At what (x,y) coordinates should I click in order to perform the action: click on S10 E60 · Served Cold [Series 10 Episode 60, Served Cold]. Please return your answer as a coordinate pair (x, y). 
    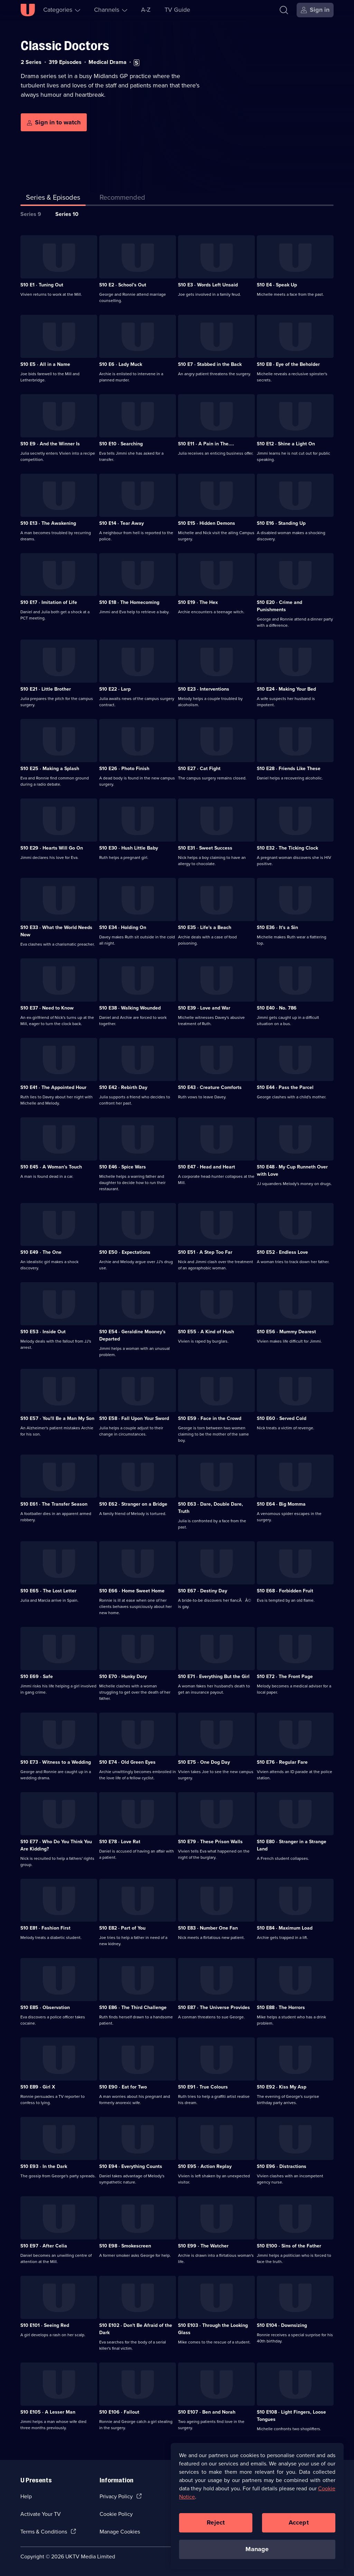
    Looking at the image, I should click on (281, 1418).